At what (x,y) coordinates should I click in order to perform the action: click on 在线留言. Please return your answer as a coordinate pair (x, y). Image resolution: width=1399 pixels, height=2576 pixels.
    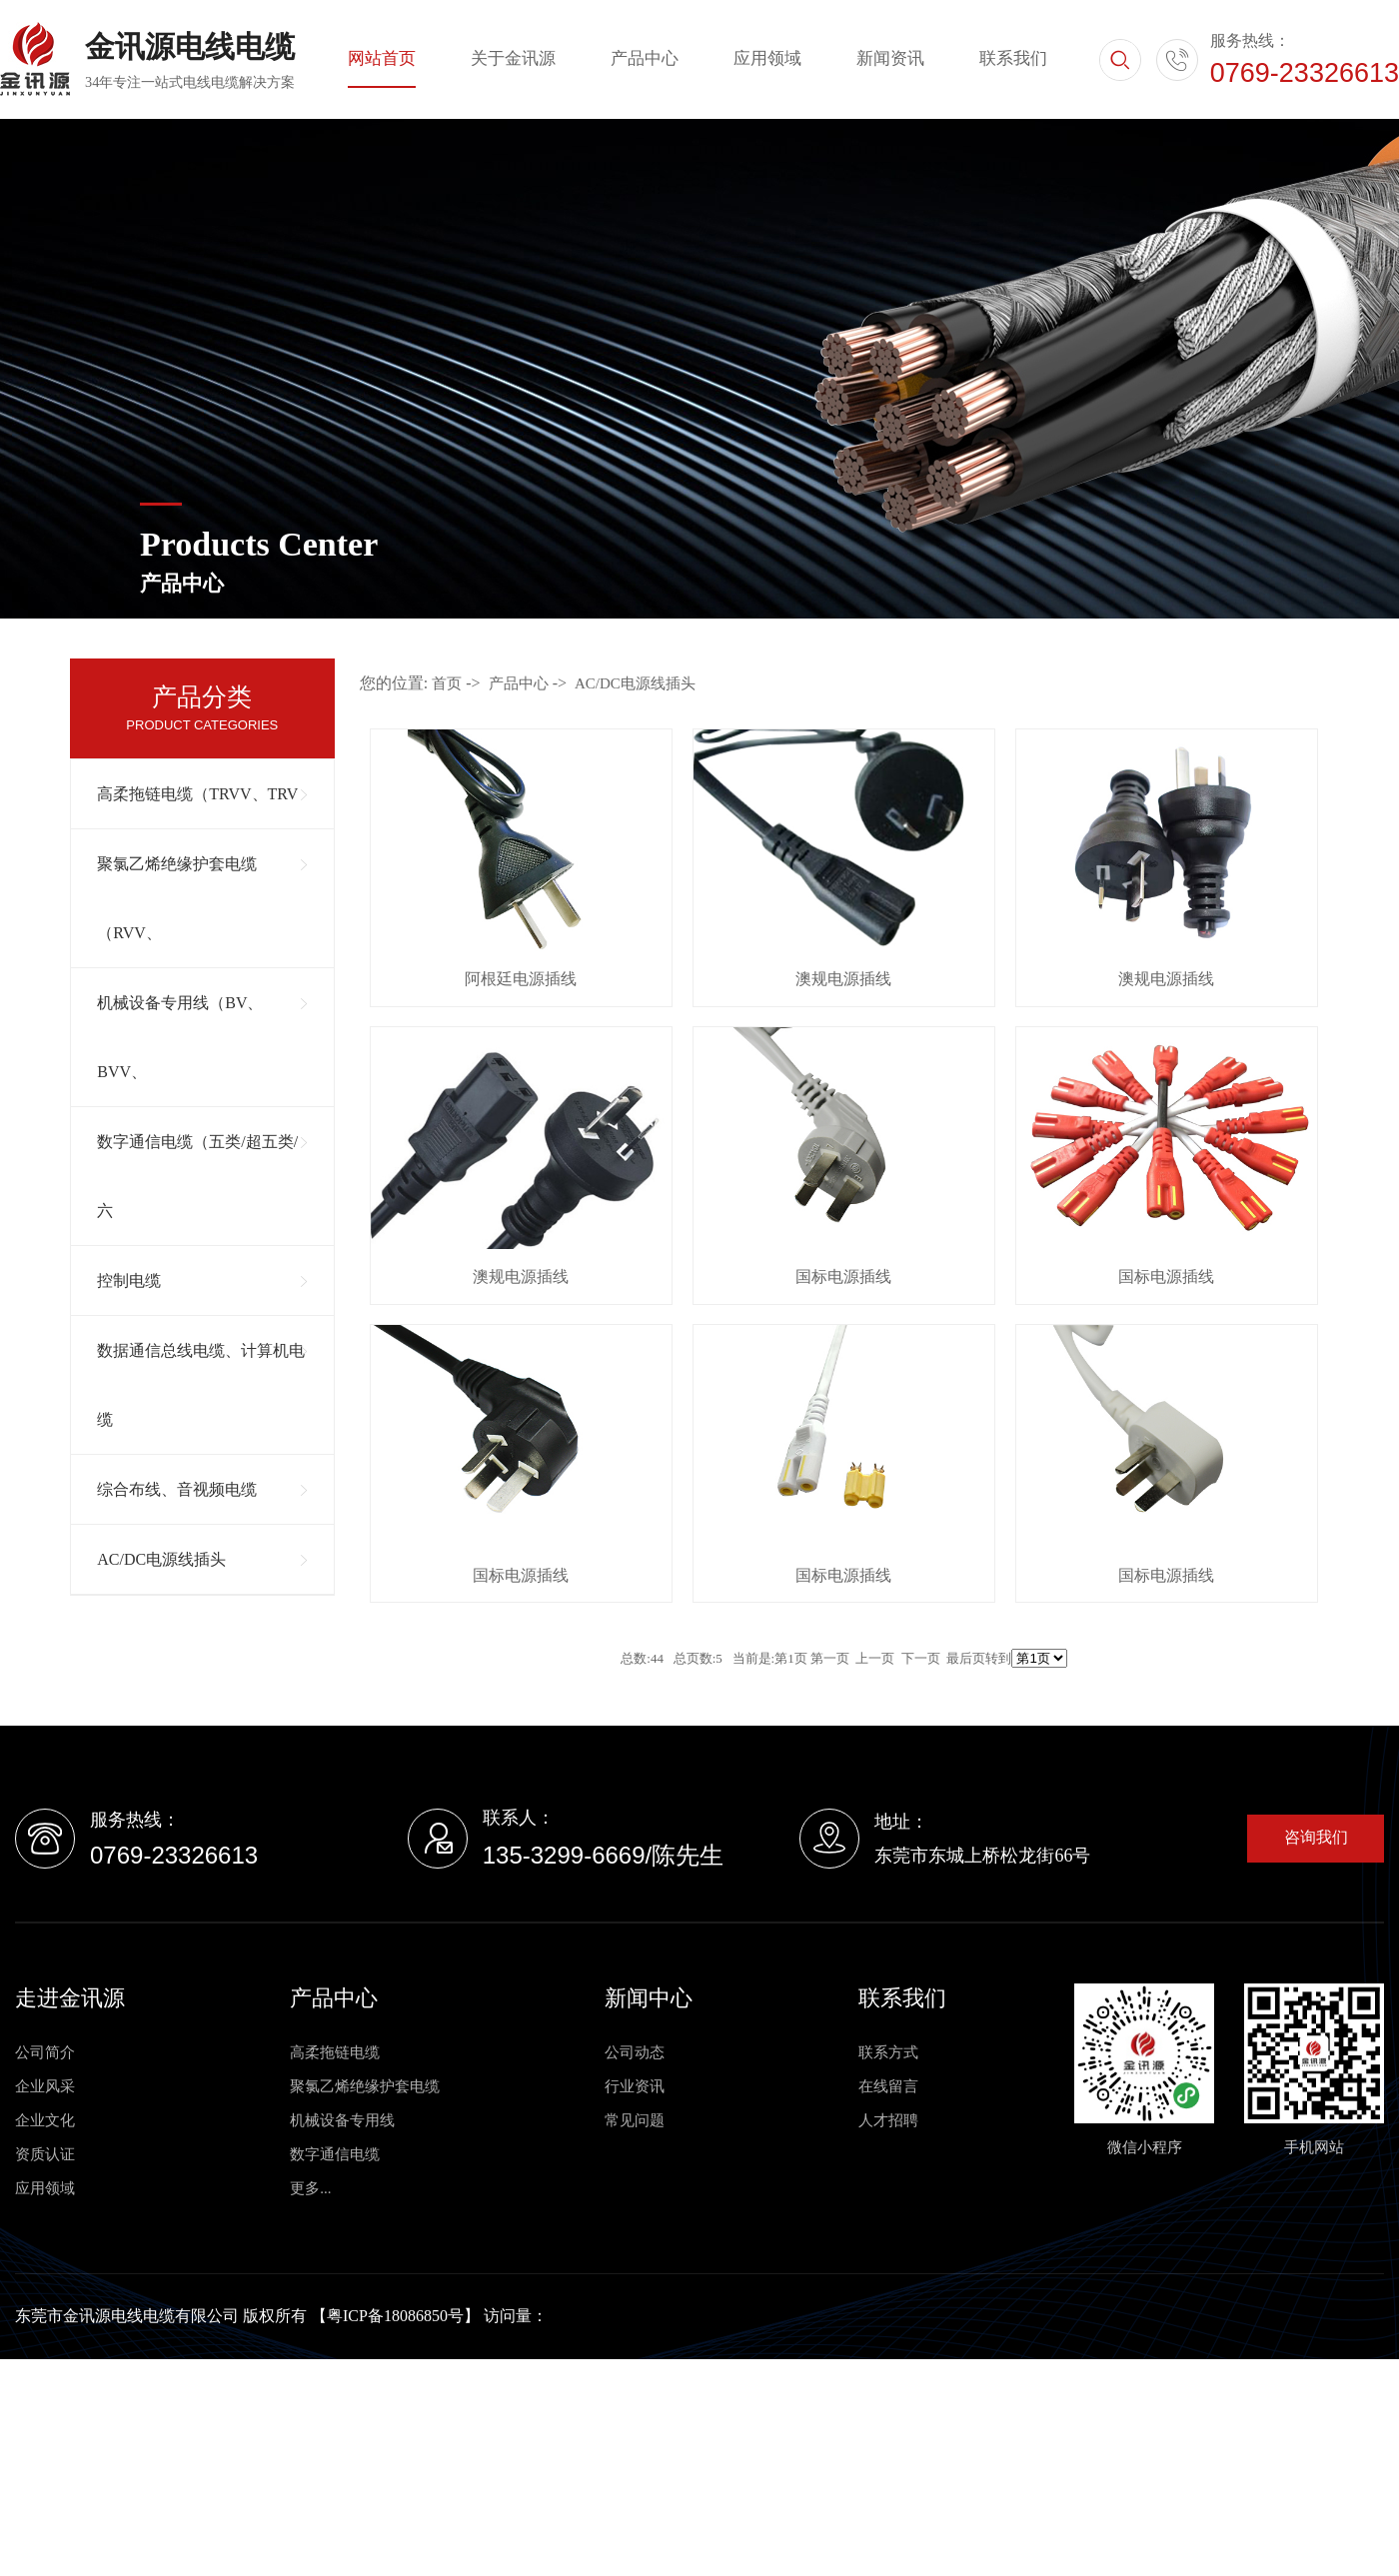
    Looking at the image, I should click on (888, 2086).